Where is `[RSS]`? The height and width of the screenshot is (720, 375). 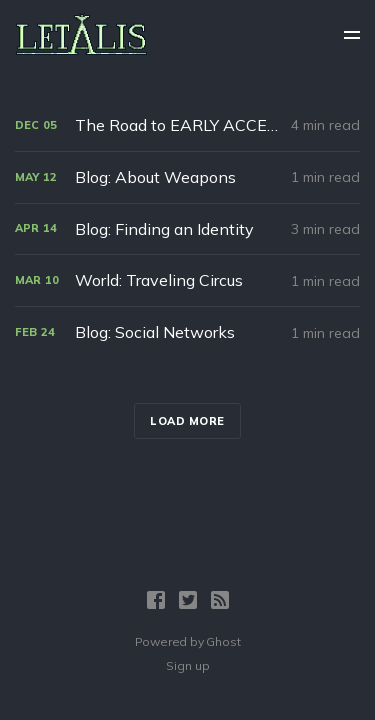
[RSS] is located at coordinates (220, 600).